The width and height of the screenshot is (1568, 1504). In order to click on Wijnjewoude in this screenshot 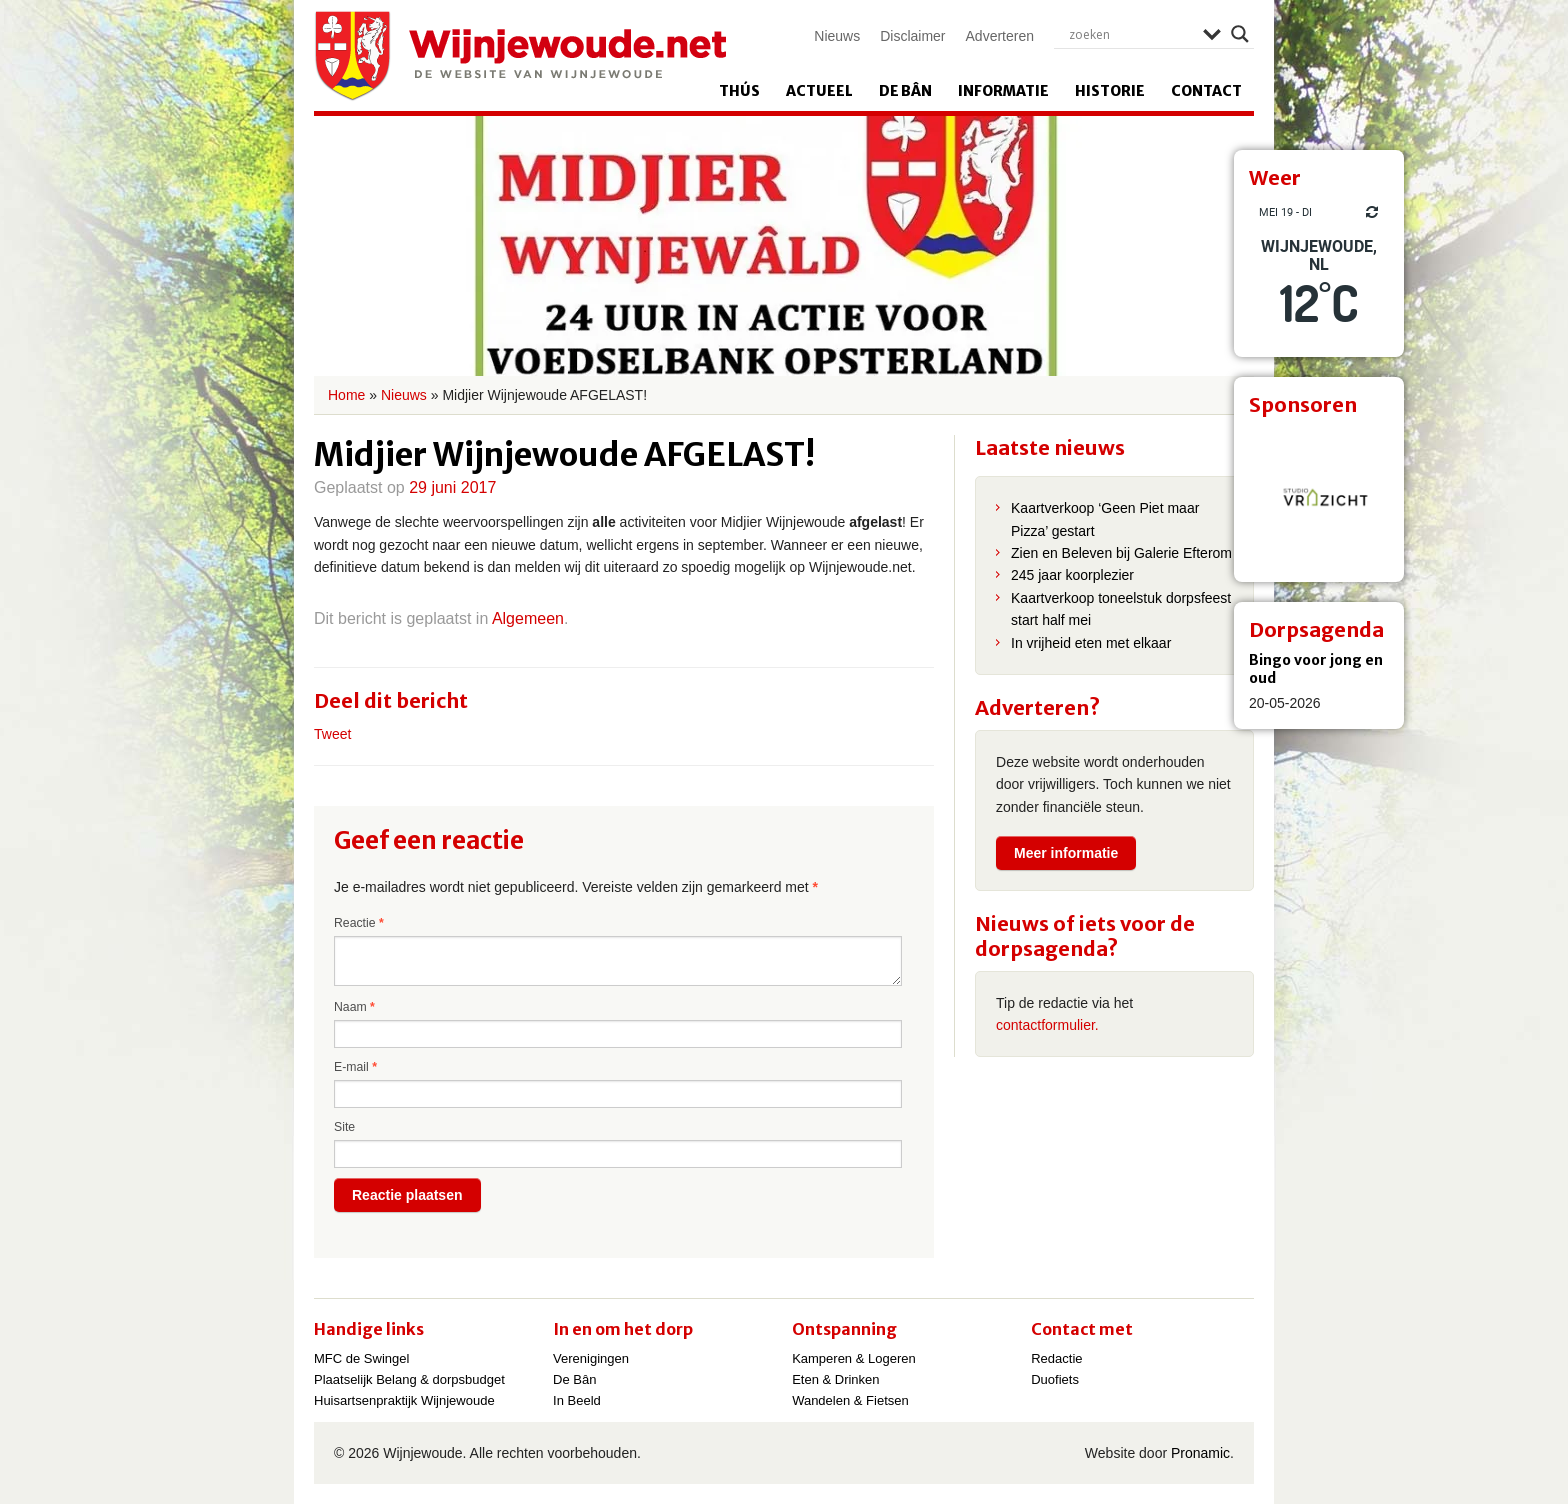, I will do `click(520, 56)`.